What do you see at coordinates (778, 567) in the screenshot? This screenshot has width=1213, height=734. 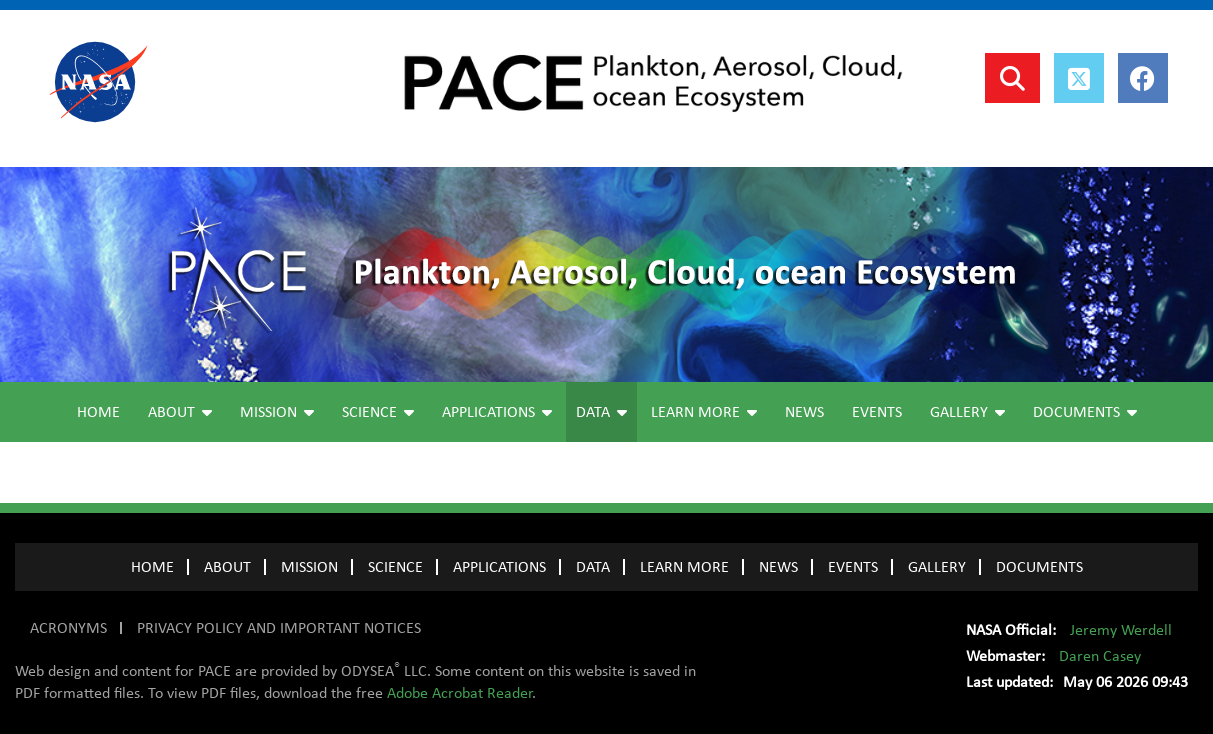 I see `NEWS` at bounding box center [778, 567].